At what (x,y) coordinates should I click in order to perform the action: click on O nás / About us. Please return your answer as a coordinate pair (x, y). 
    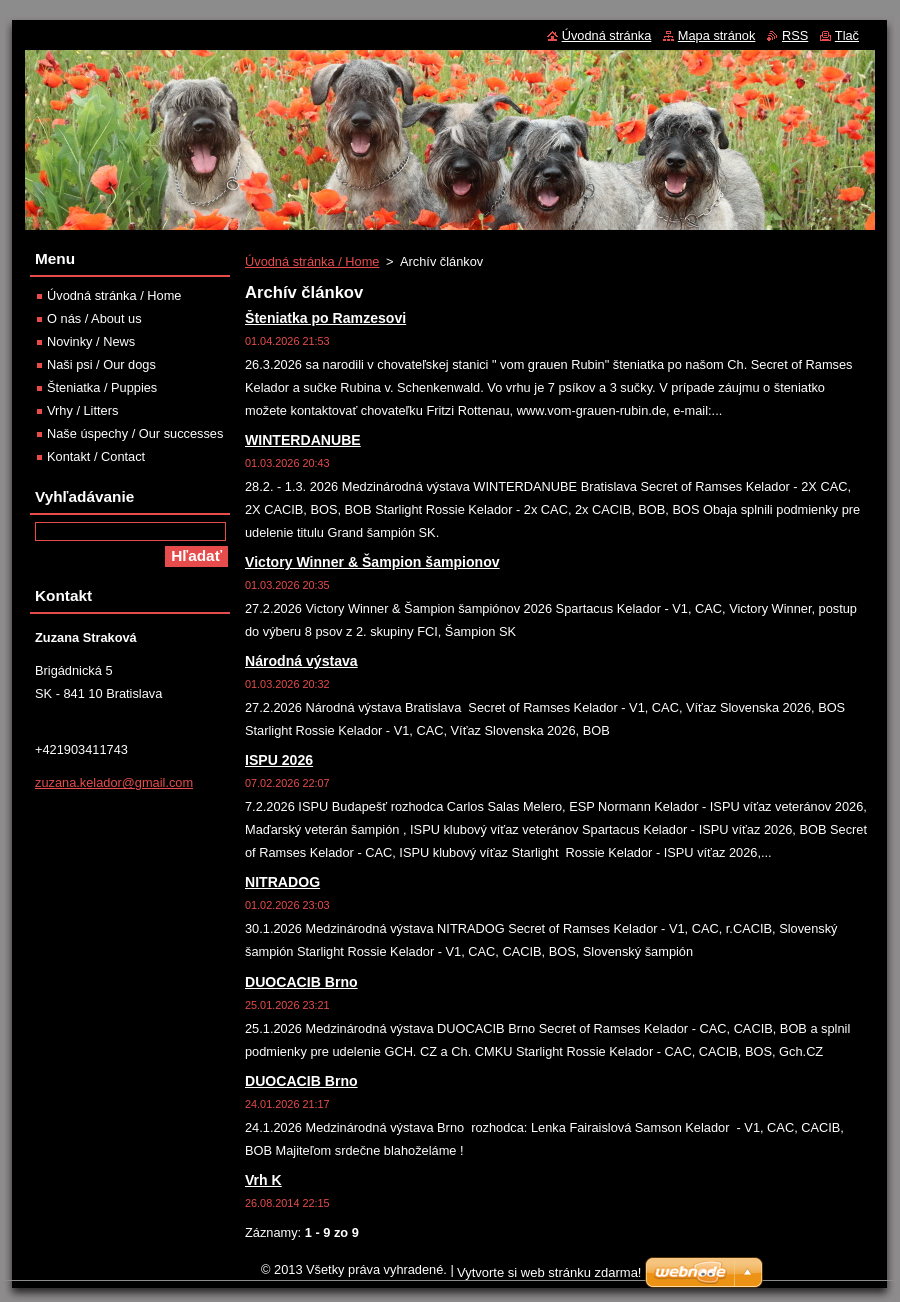
    Looking at the image, I should click on (94, 318).